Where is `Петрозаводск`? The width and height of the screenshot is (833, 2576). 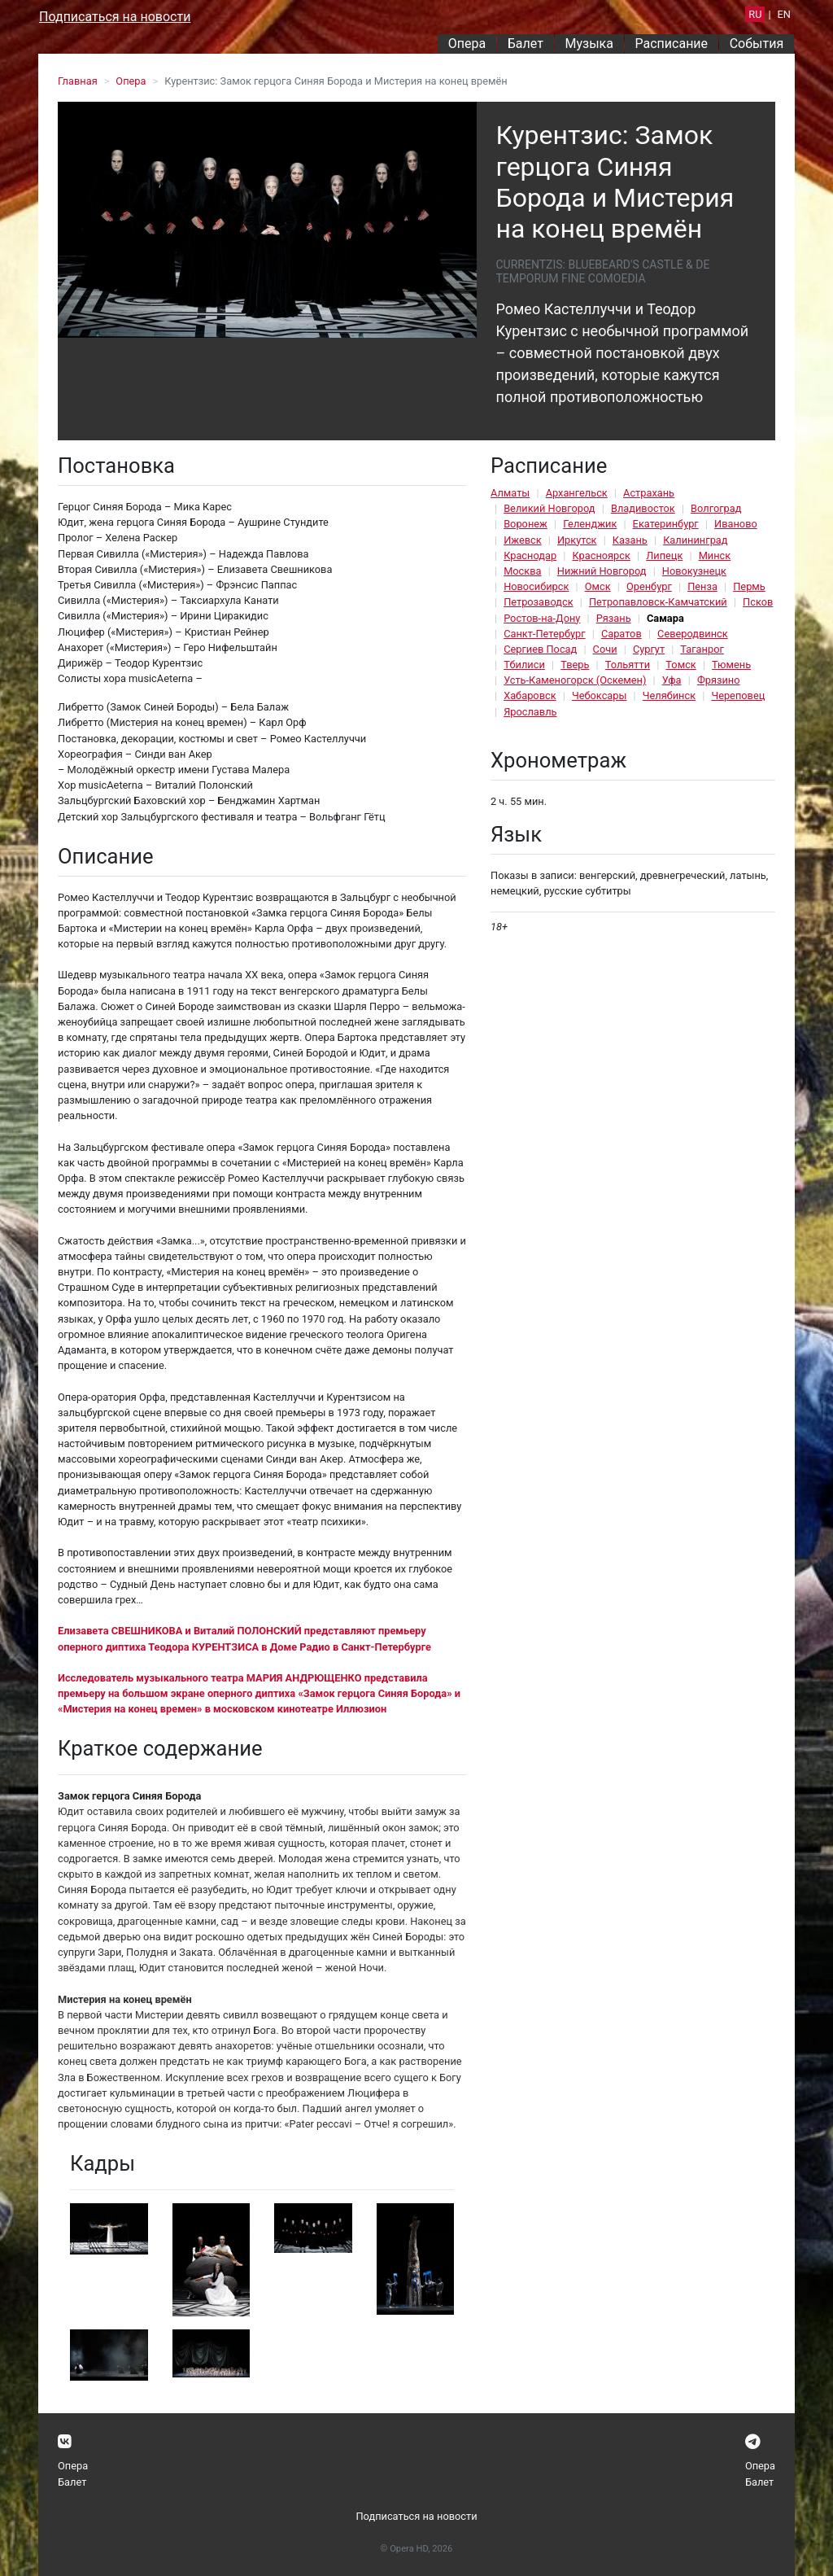 Петрозаводск is located at coordinates (538, 602).